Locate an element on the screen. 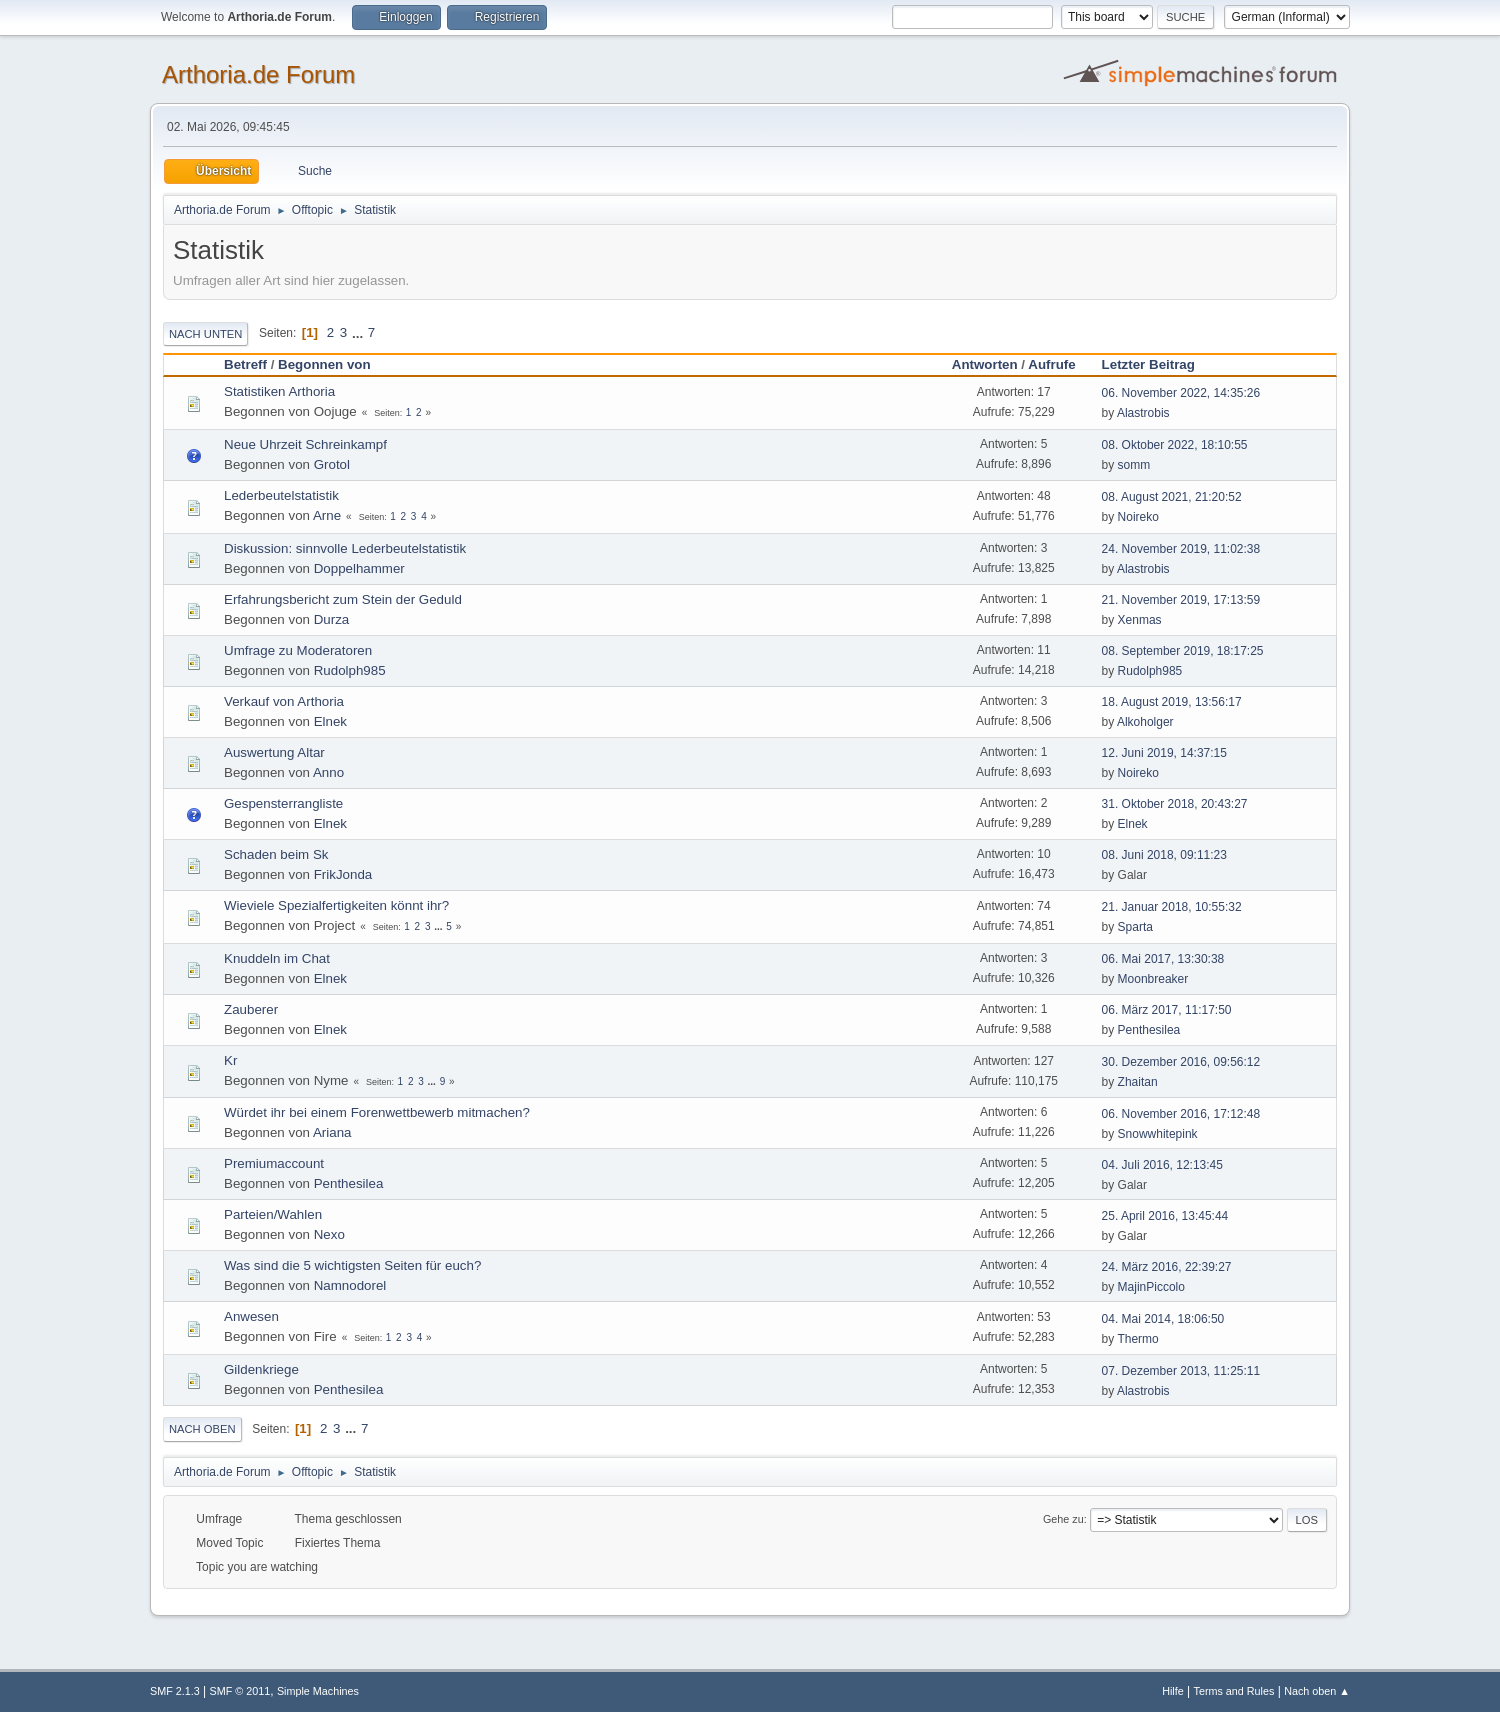 This screenshot has height=1712, width=1500. 25. April 2016, 13:45:44 is located at coordinates (1165, 1216).